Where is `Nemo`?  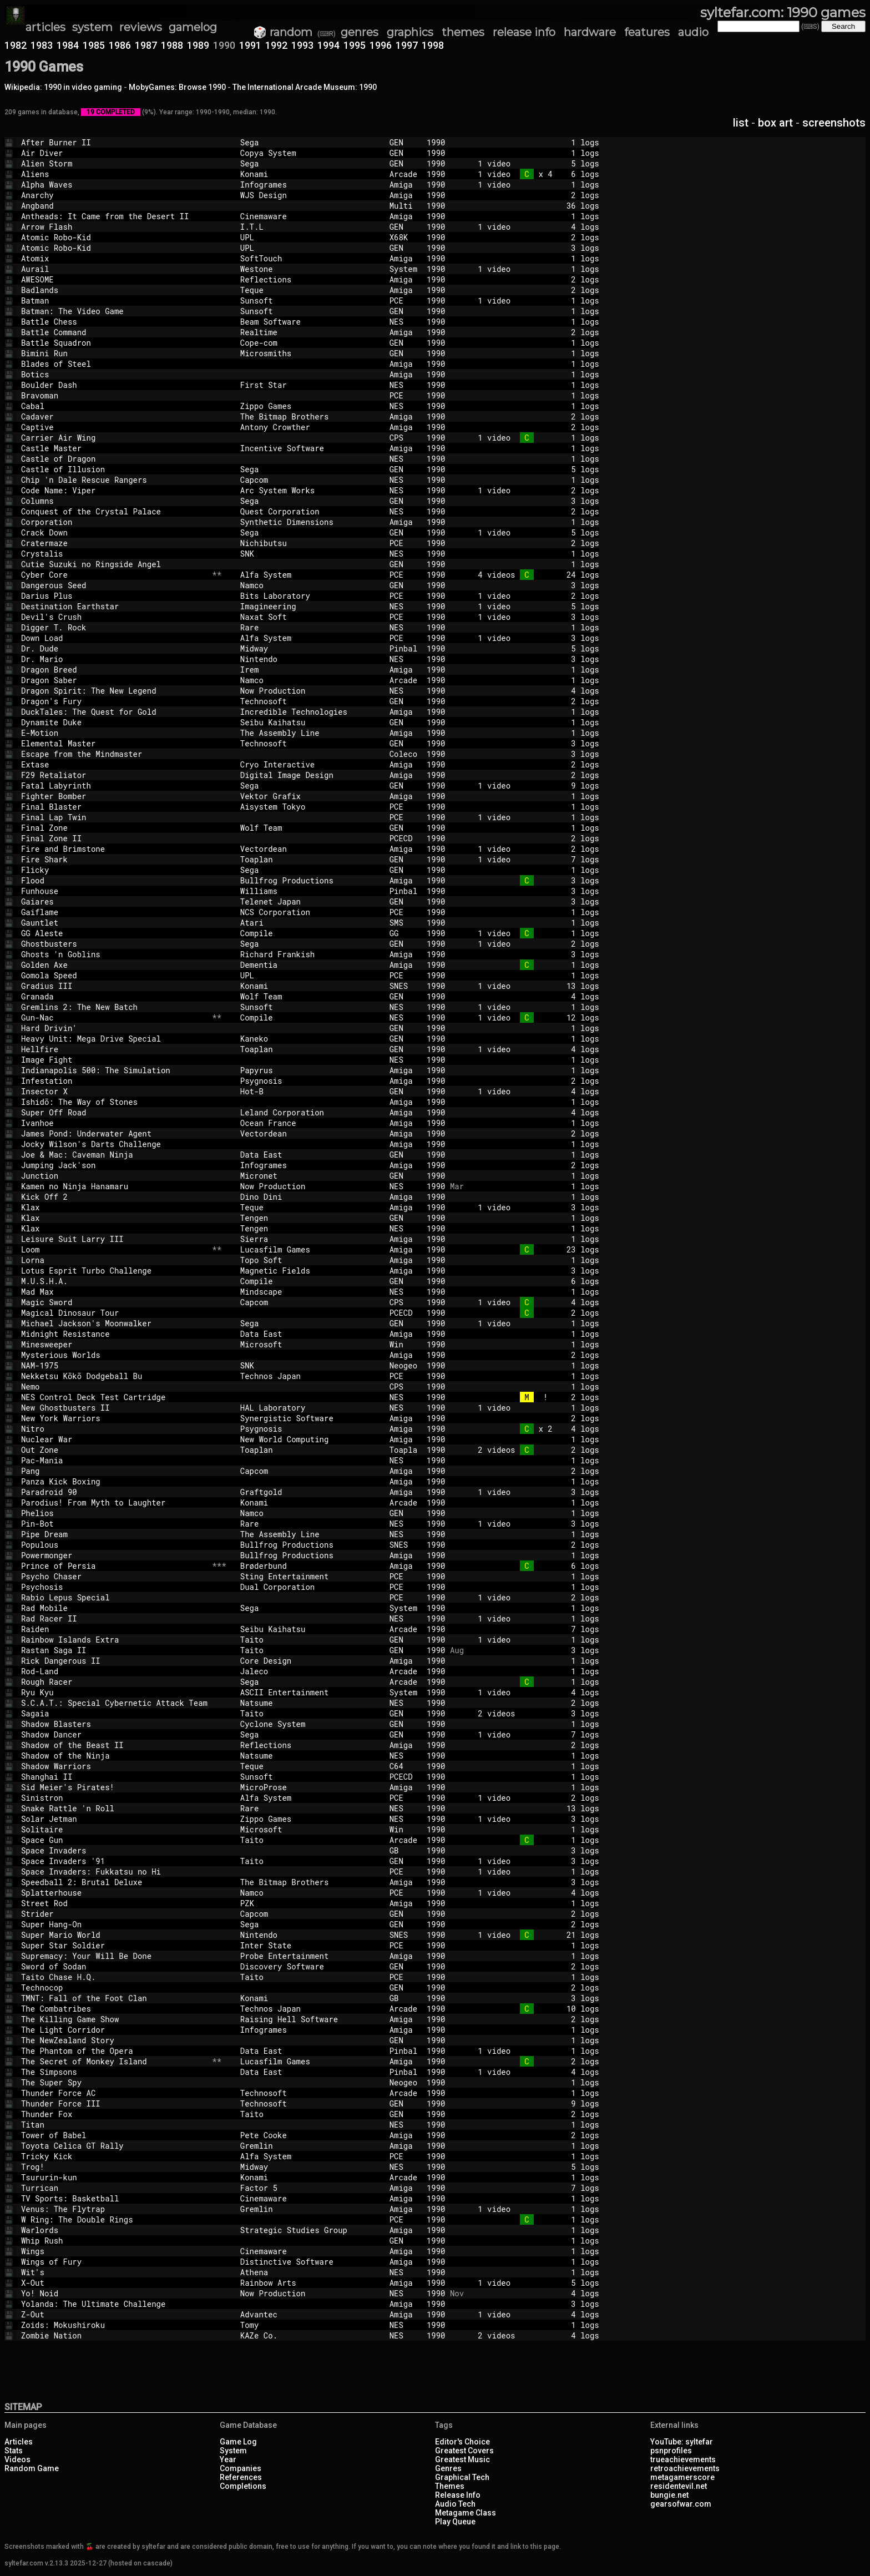 Nemo is located at coordinates (114, 1386).